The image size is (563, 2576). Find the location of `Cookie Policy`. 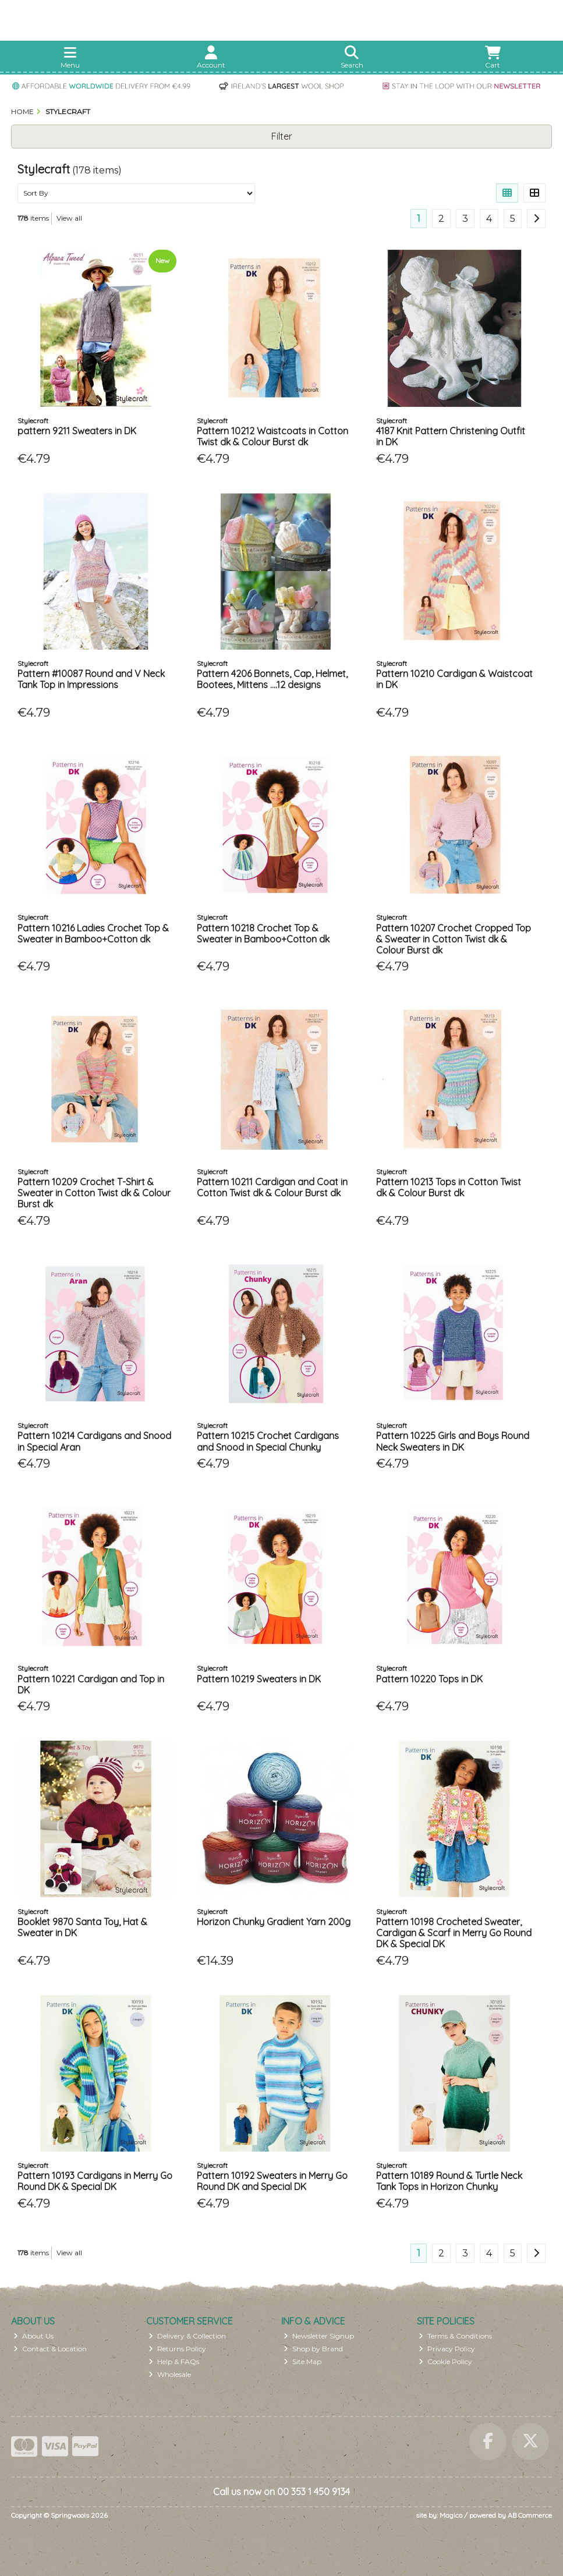

Cookie Policy is located at coordinates (445, 2361).